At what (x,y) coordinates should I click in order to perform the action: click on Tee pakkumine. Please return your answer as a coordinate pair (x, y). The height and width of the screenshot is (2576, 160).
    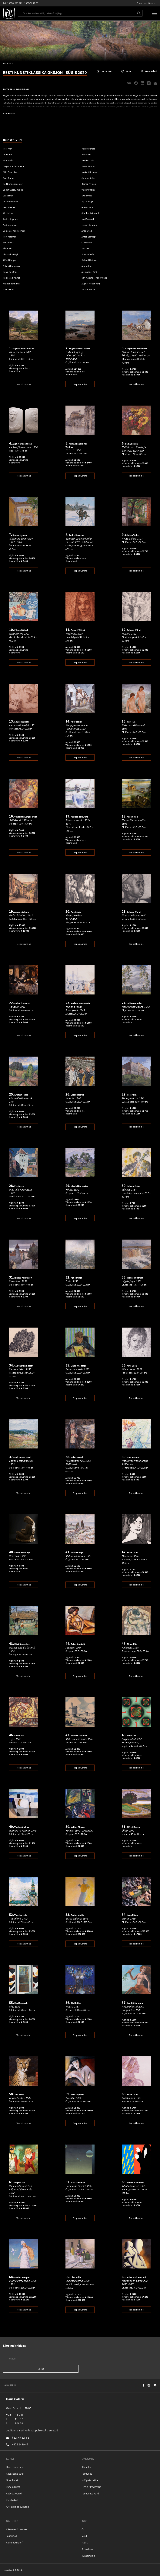
    Looking at the image, I should click on (23, 384).